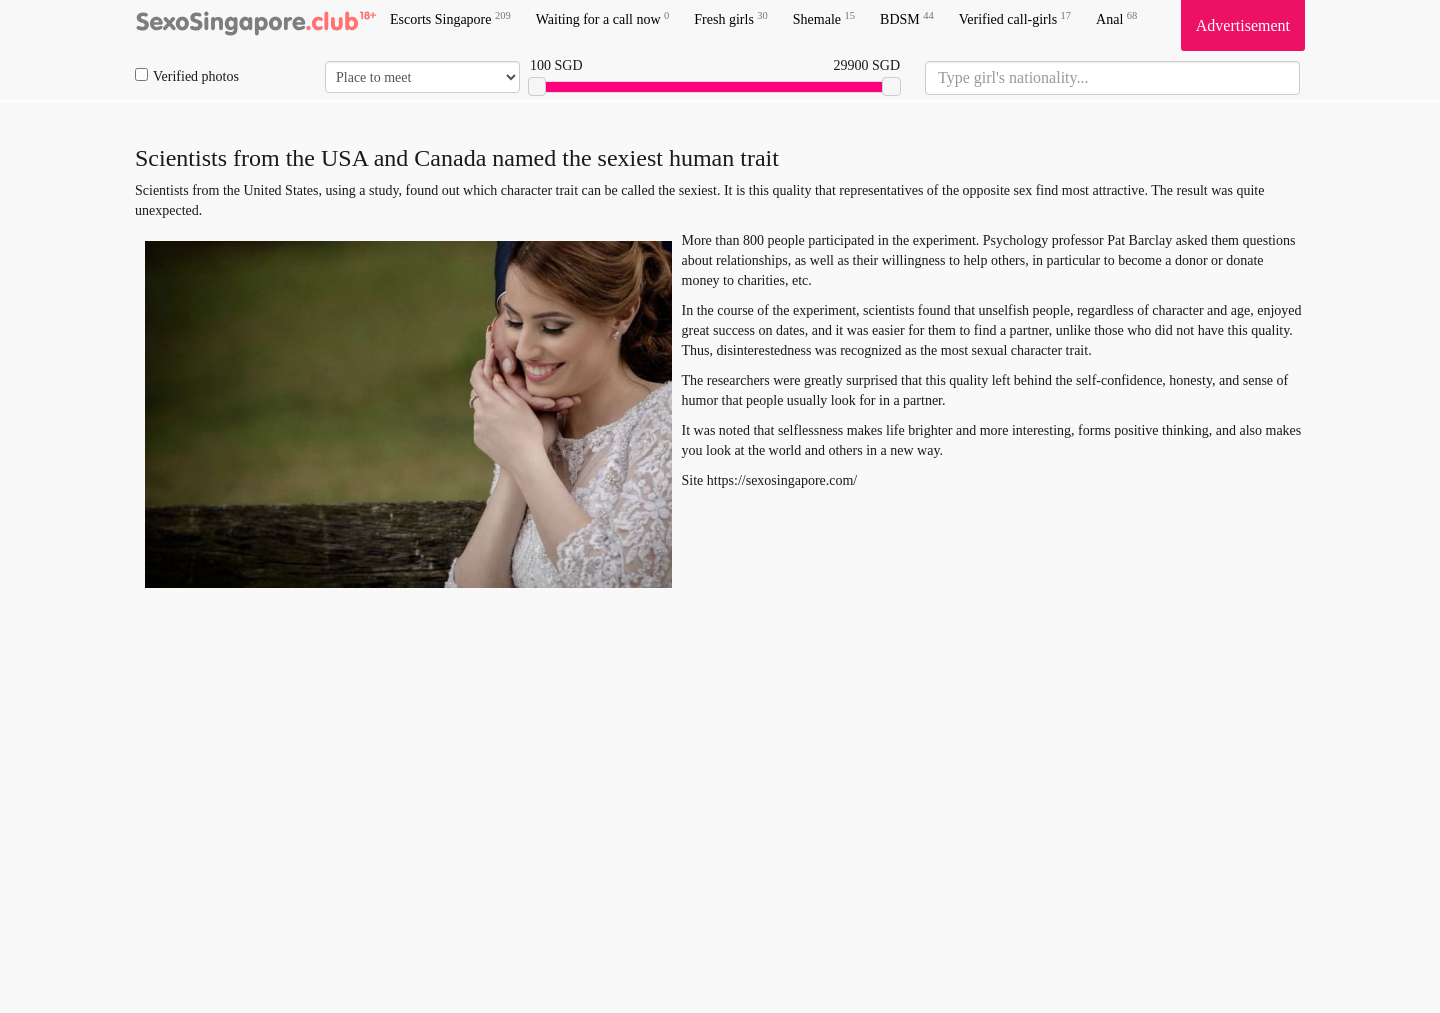 The height and width of the screenshot is (1013, 1440). I want to click on Verified photos, so click(187, 76).